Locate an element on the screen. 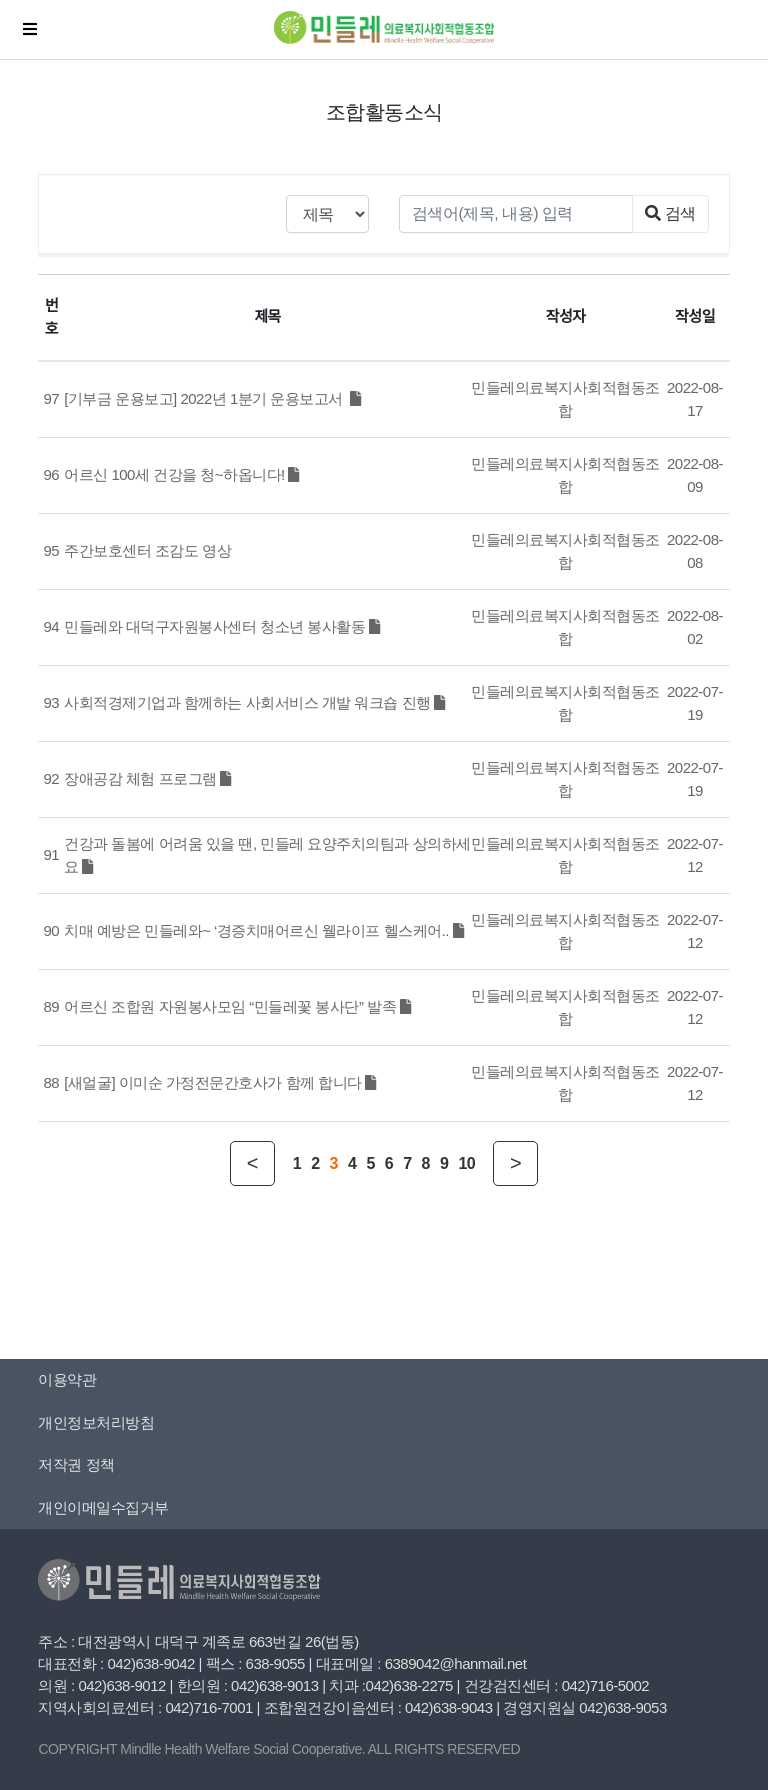 Image resolution: width=768 pixels, height=1790 pixels. 저작권 정책 is located at coordinates (76, 1464).